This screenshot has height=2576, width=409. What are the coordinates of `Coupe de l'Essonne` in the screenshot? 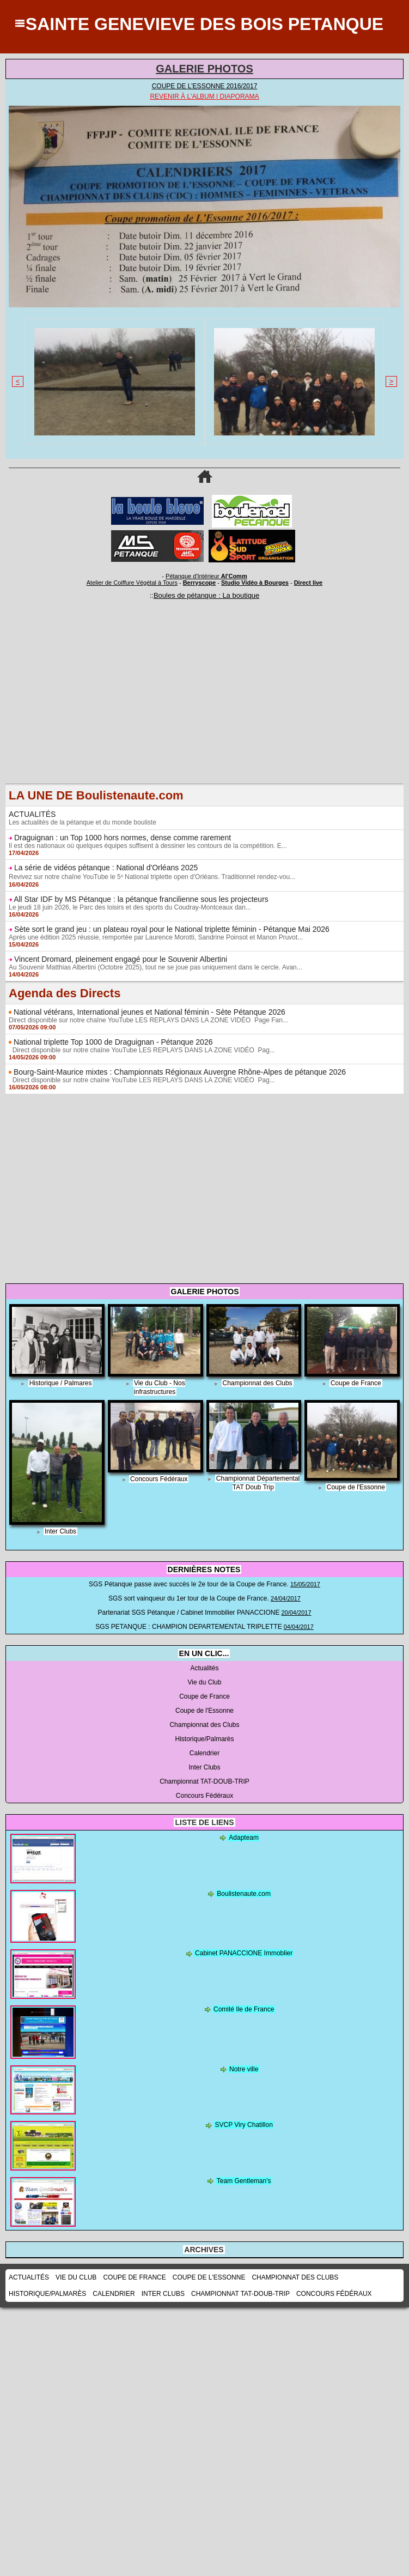 It's located at (356, 1487).